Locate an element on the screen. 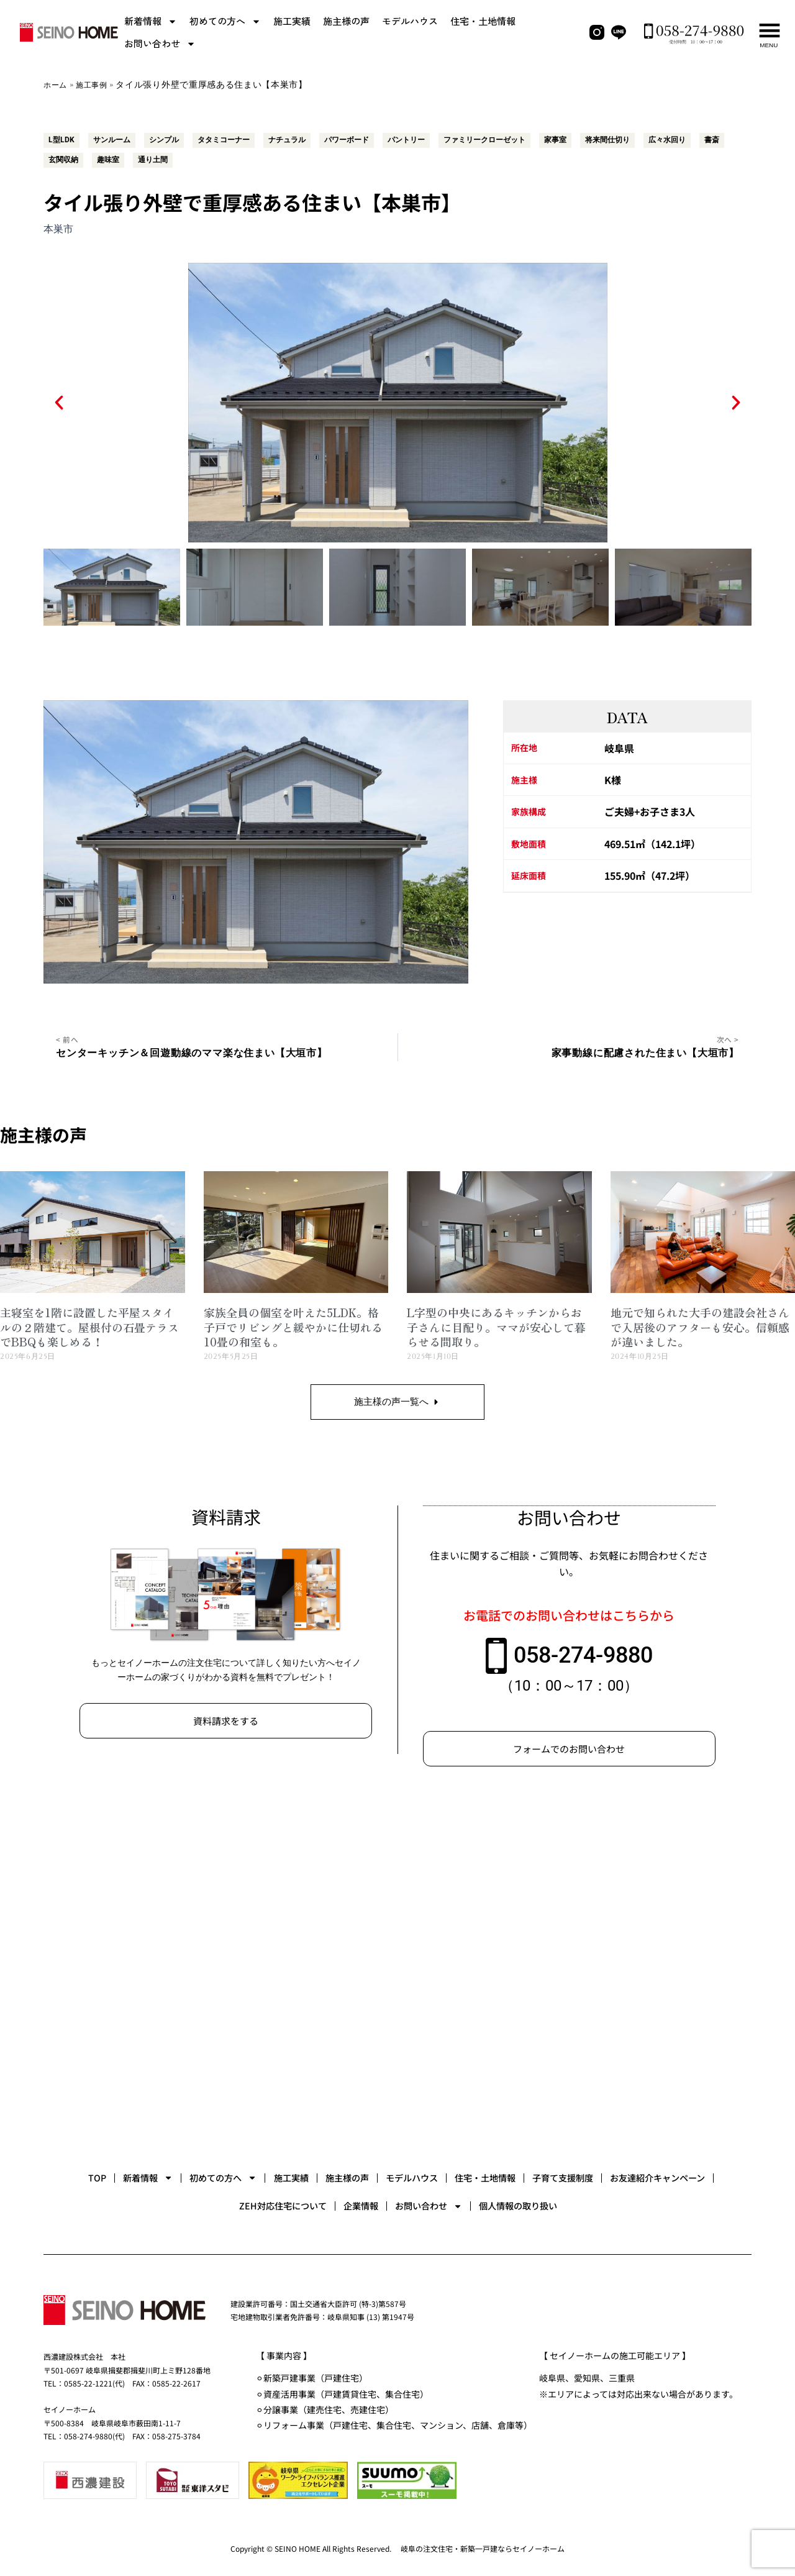  施工事例 is located at coordinates (98, 85).